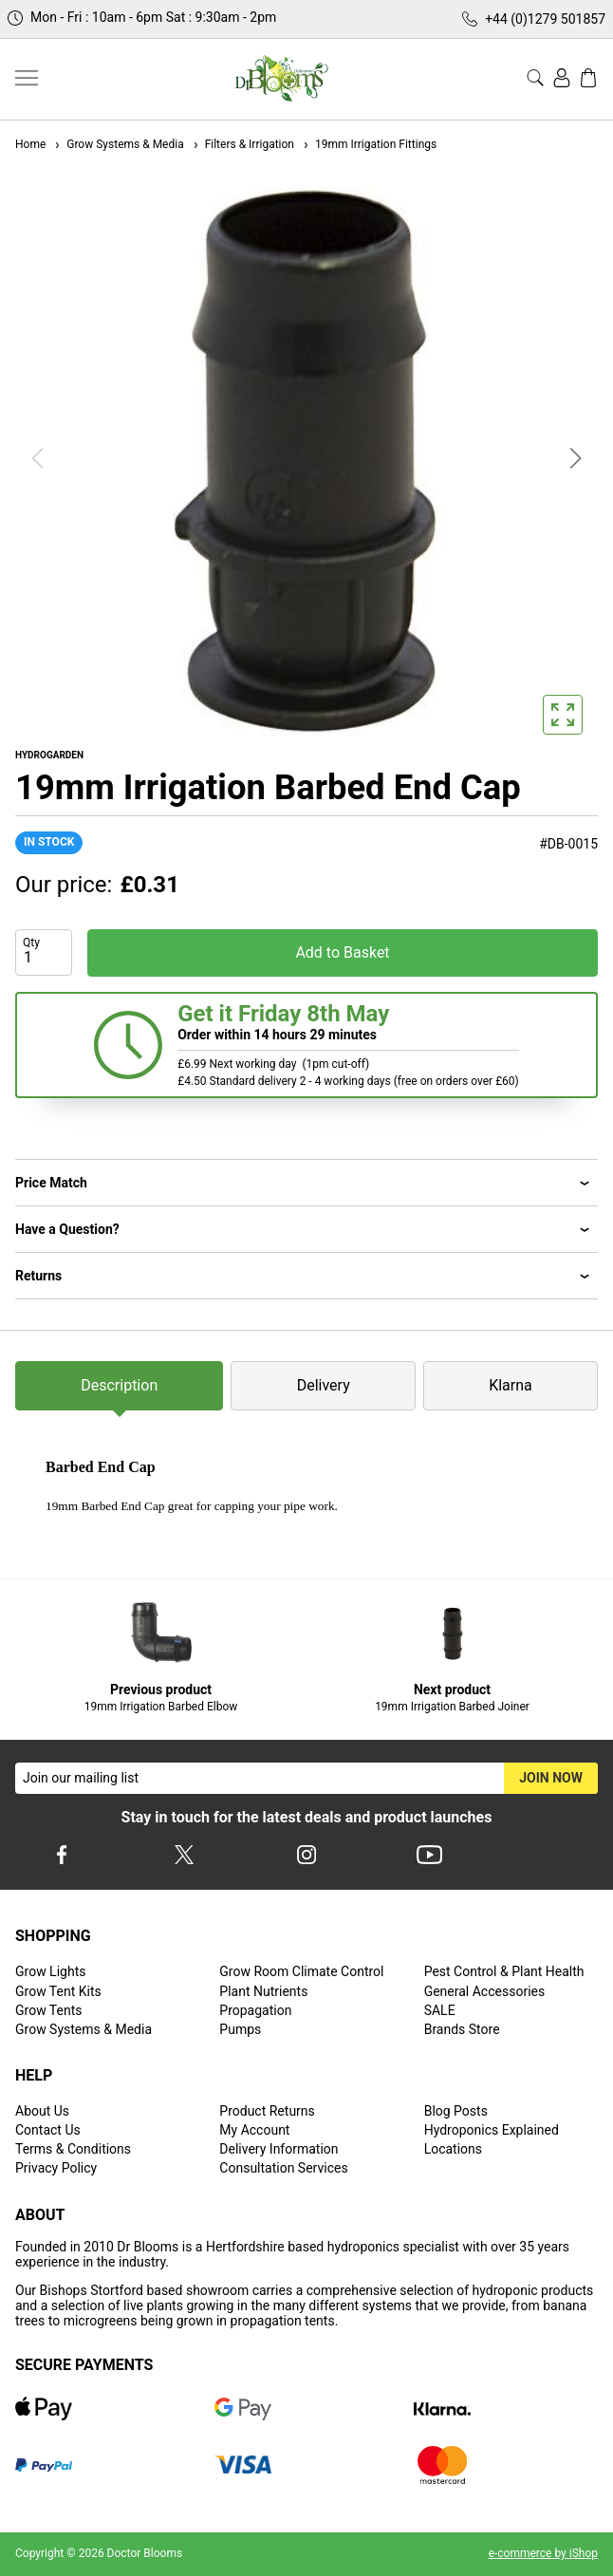 This screenshot has height=2576, width=613. What do you see at coordinates (342, 952) in the screenshot?
I see `Add to Basket` at bounding box center [342, 952].